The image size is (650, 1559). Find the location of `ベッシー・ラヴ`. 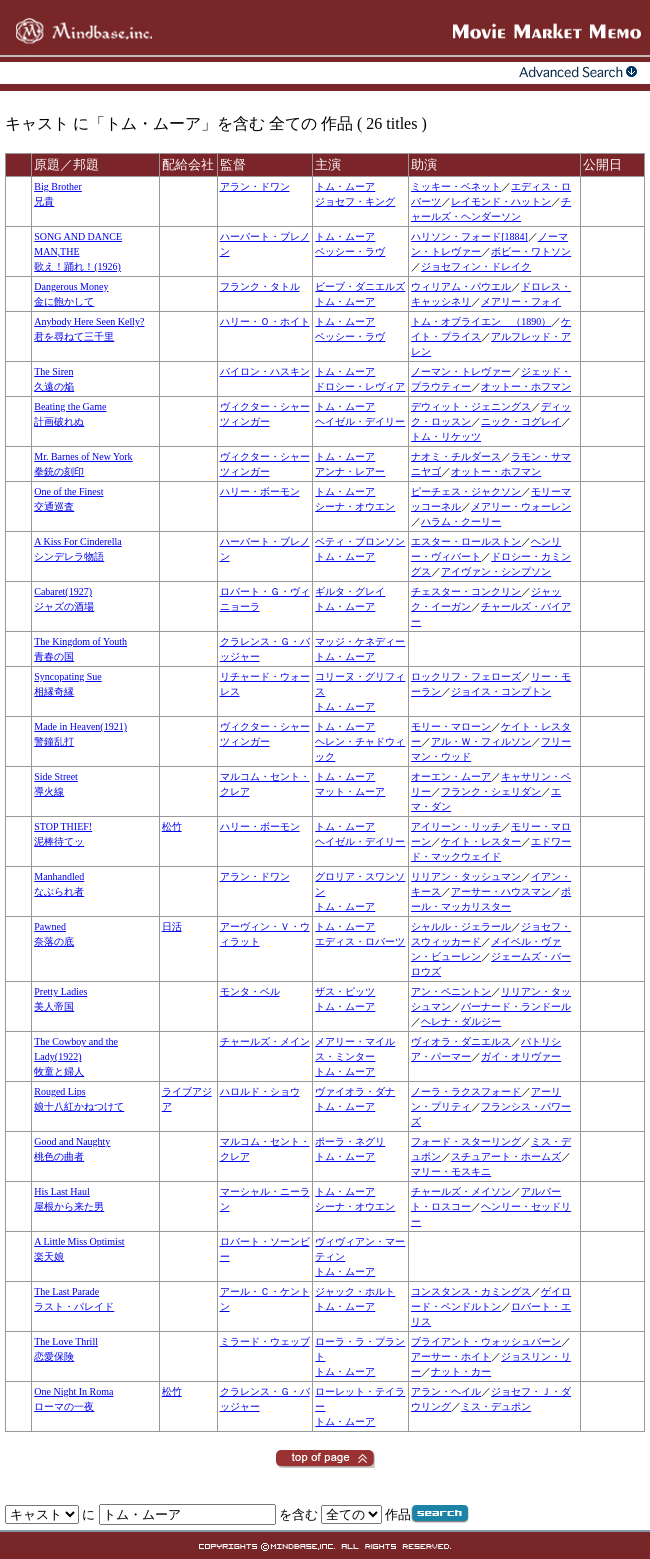

ベッシー・ラヴ is located at coordinates (350, 251).